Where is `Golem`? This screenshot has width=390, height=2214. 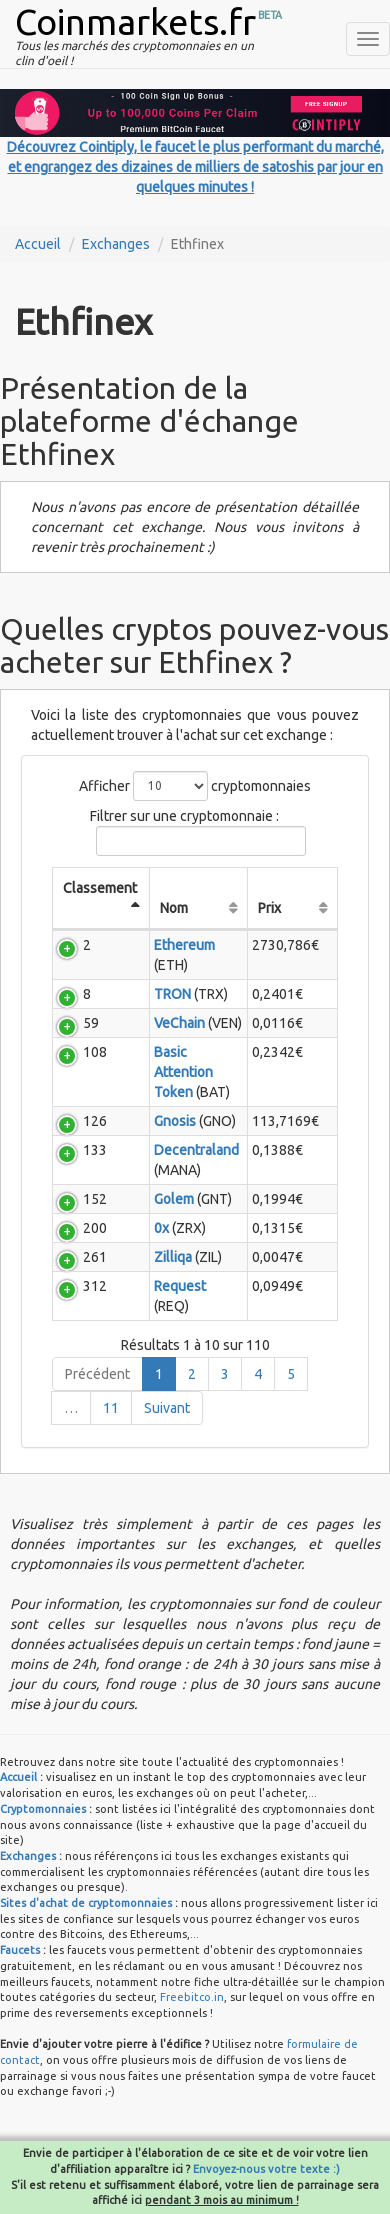 Golem is located at coordinates (174, 1199).